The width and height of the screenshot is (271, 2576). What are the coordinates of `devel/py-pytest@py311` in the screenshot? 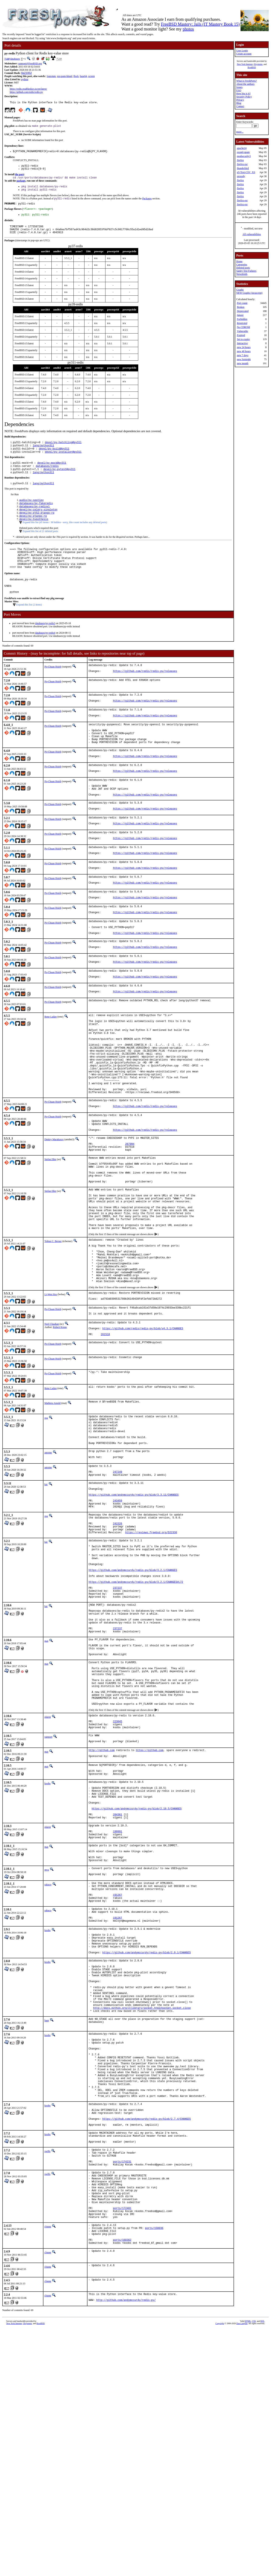 It's located at (59, 480).